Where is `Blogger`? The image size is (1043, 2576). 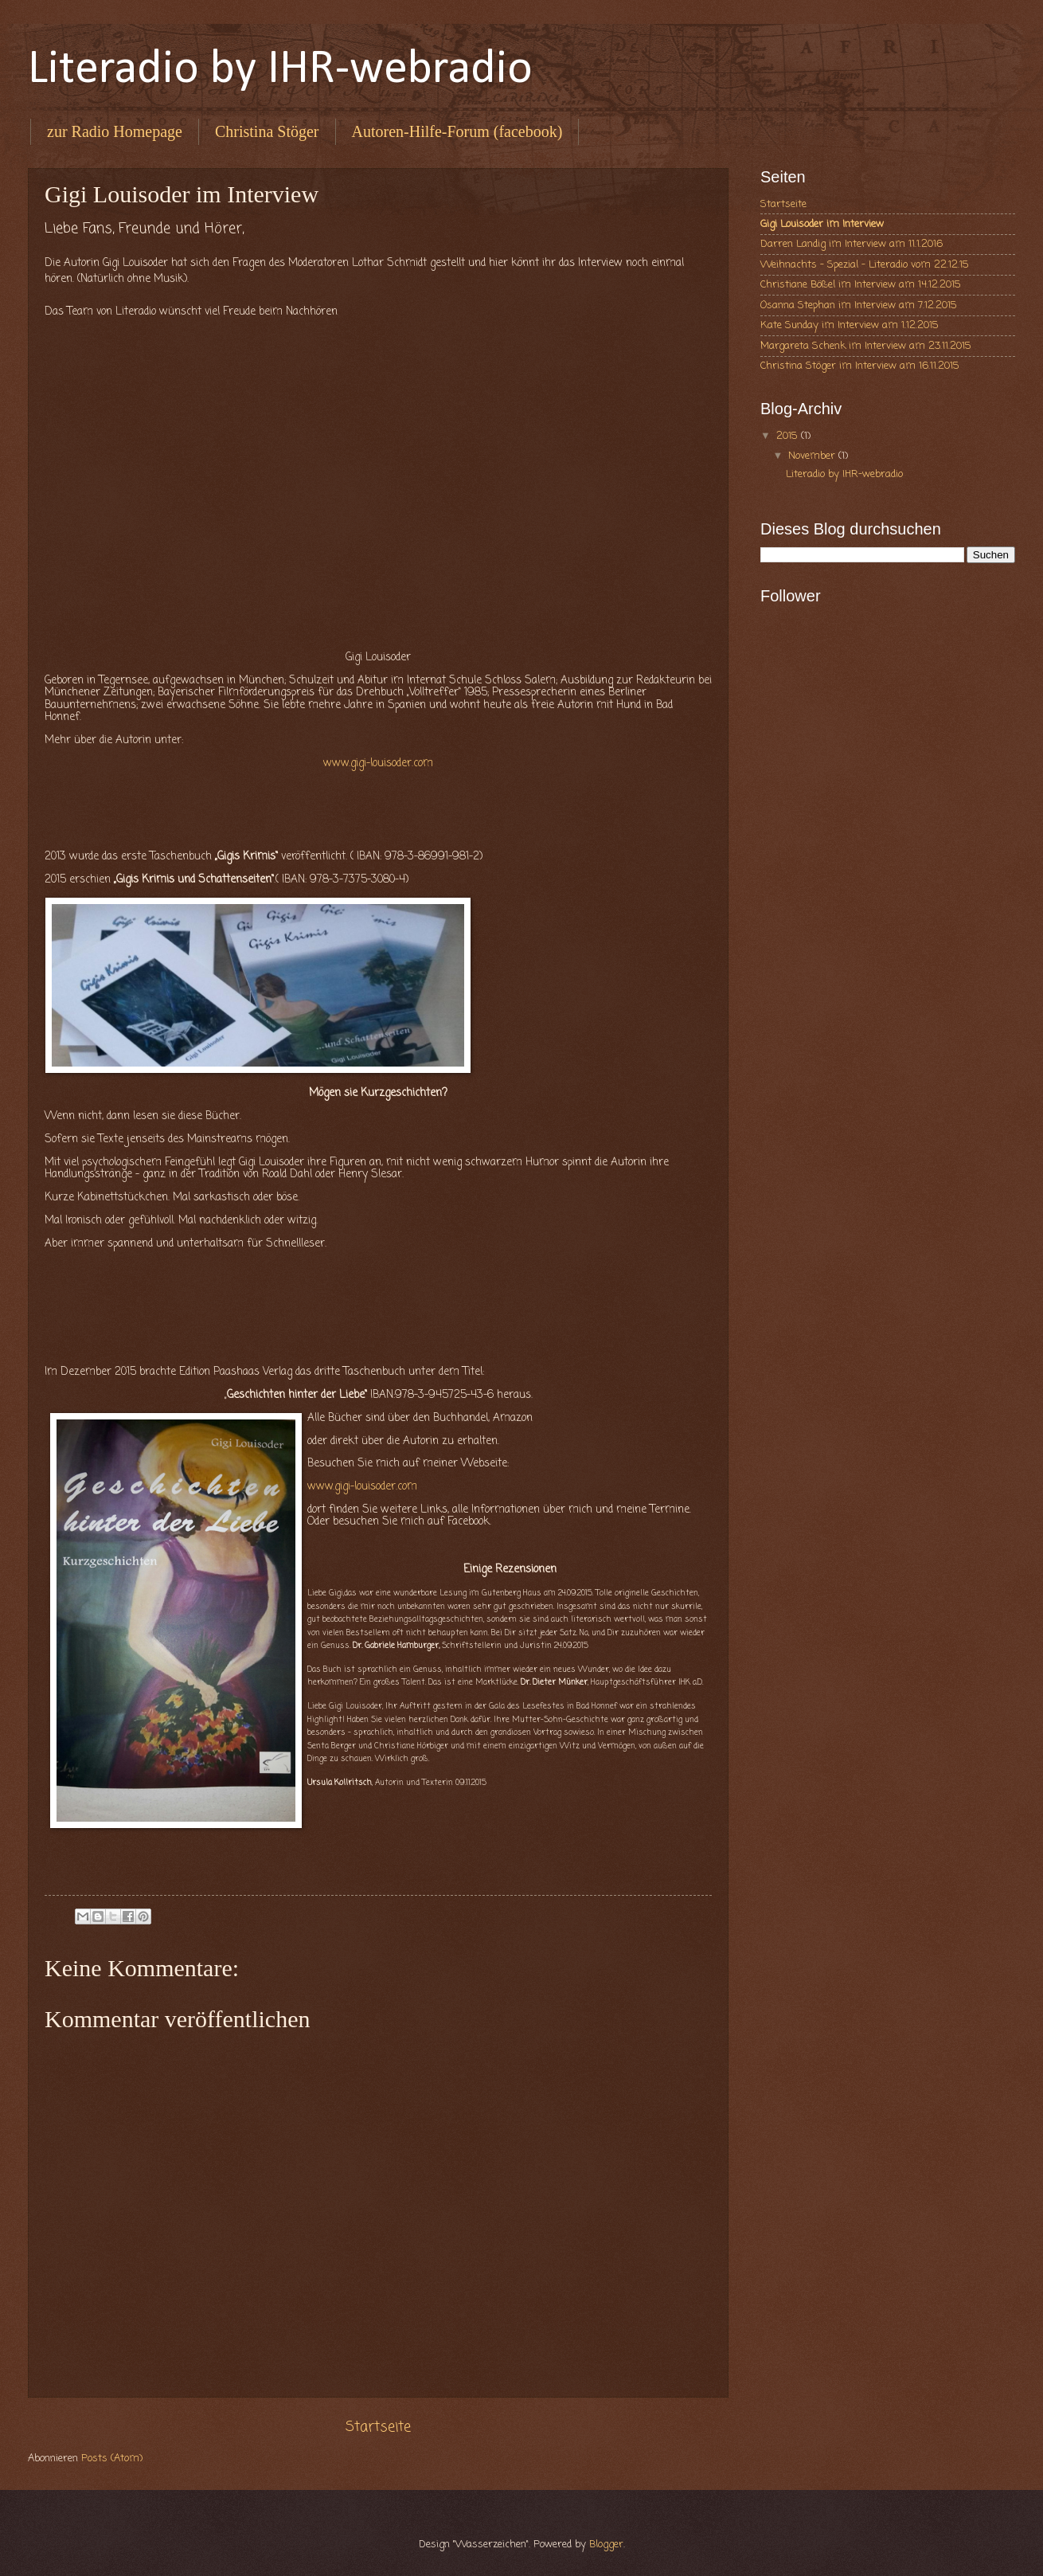 Blogger is located at coordinates (606, 2544).